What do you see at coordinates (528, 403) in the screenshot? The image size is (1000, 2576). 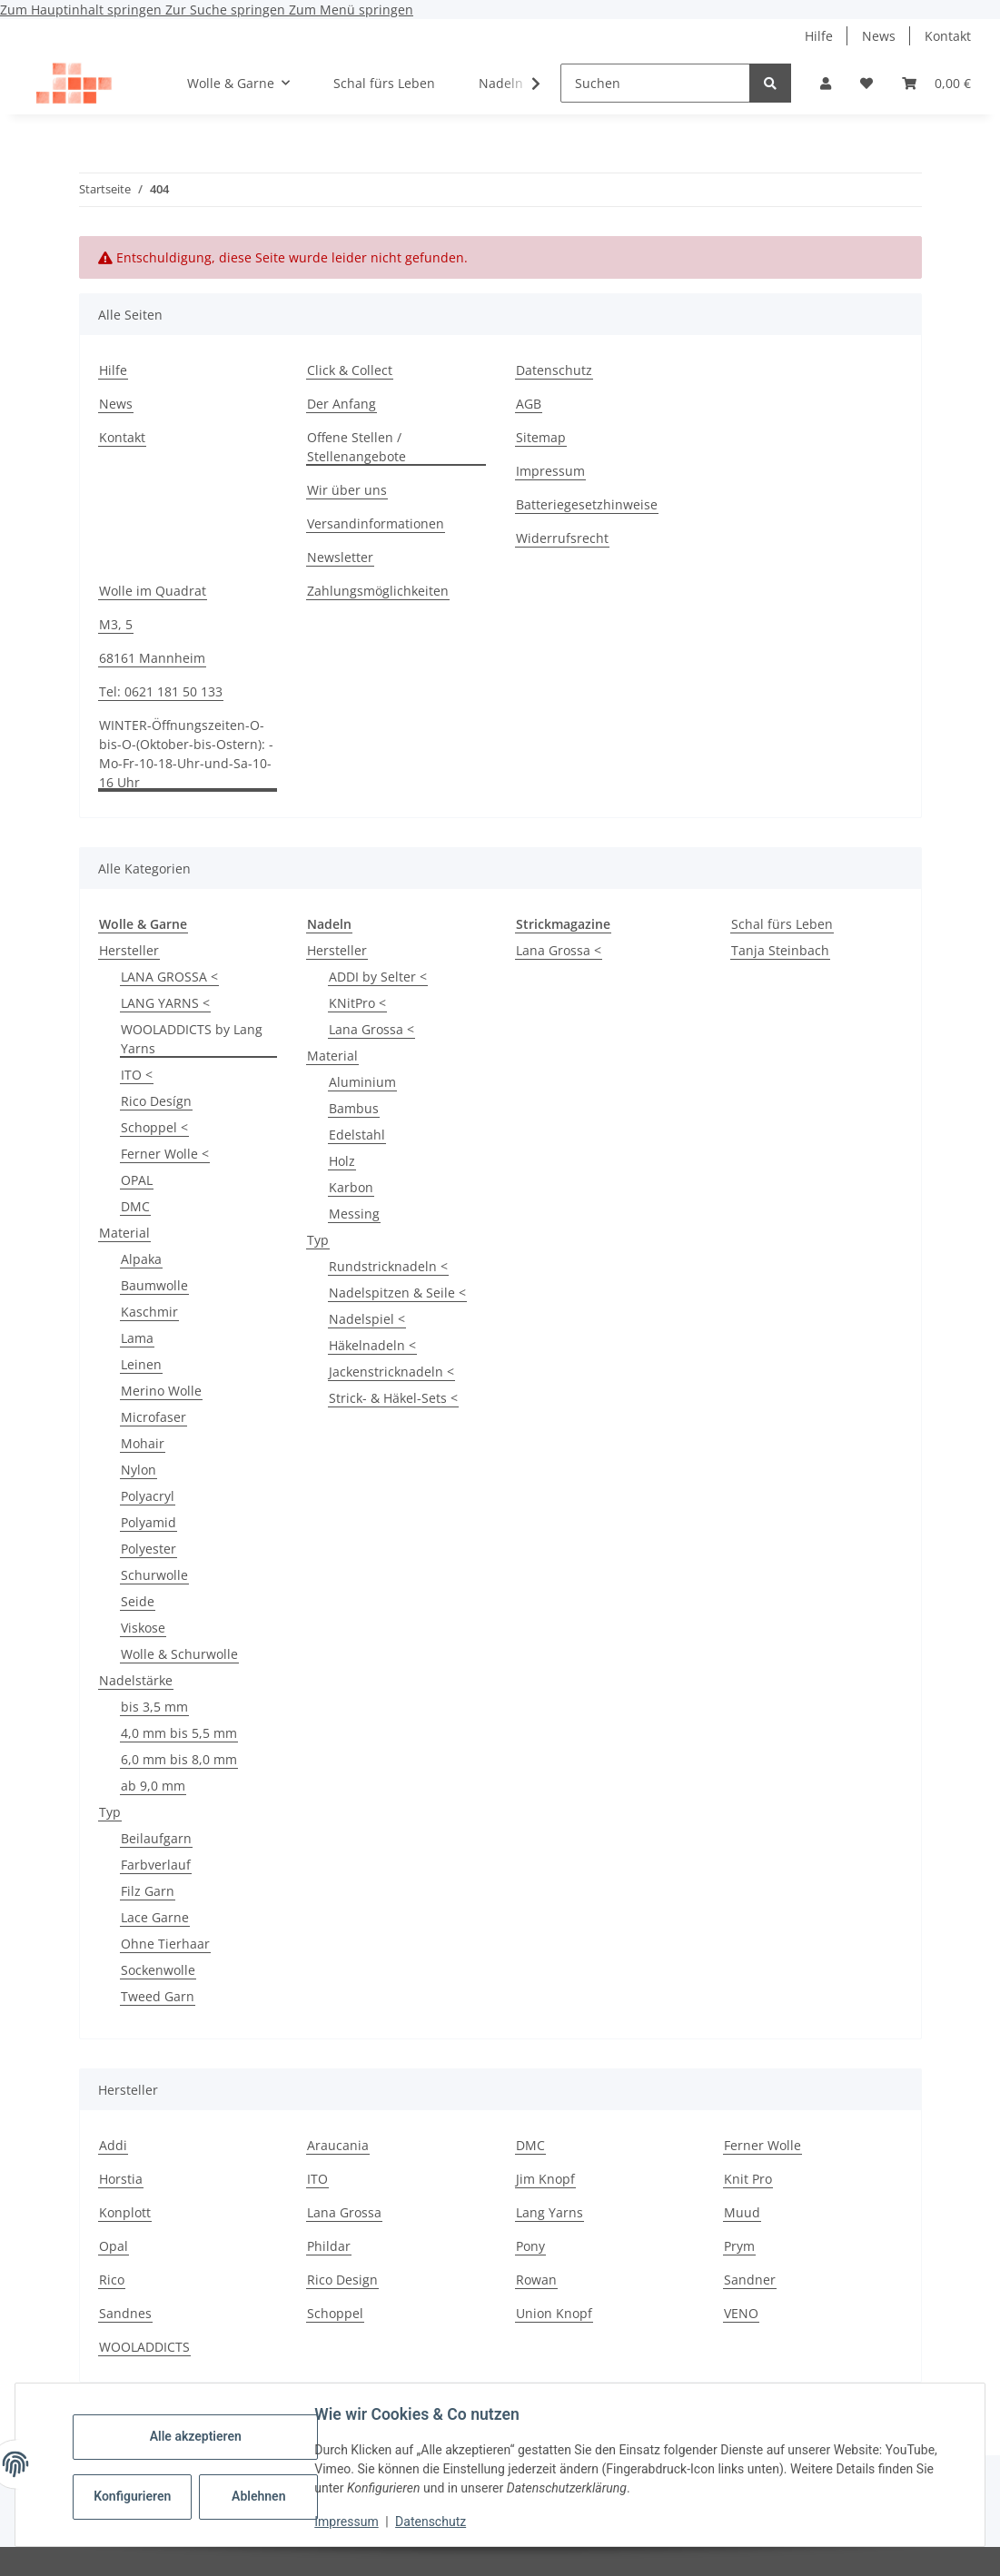 I see `AGB` at bounding box center [528, 403].